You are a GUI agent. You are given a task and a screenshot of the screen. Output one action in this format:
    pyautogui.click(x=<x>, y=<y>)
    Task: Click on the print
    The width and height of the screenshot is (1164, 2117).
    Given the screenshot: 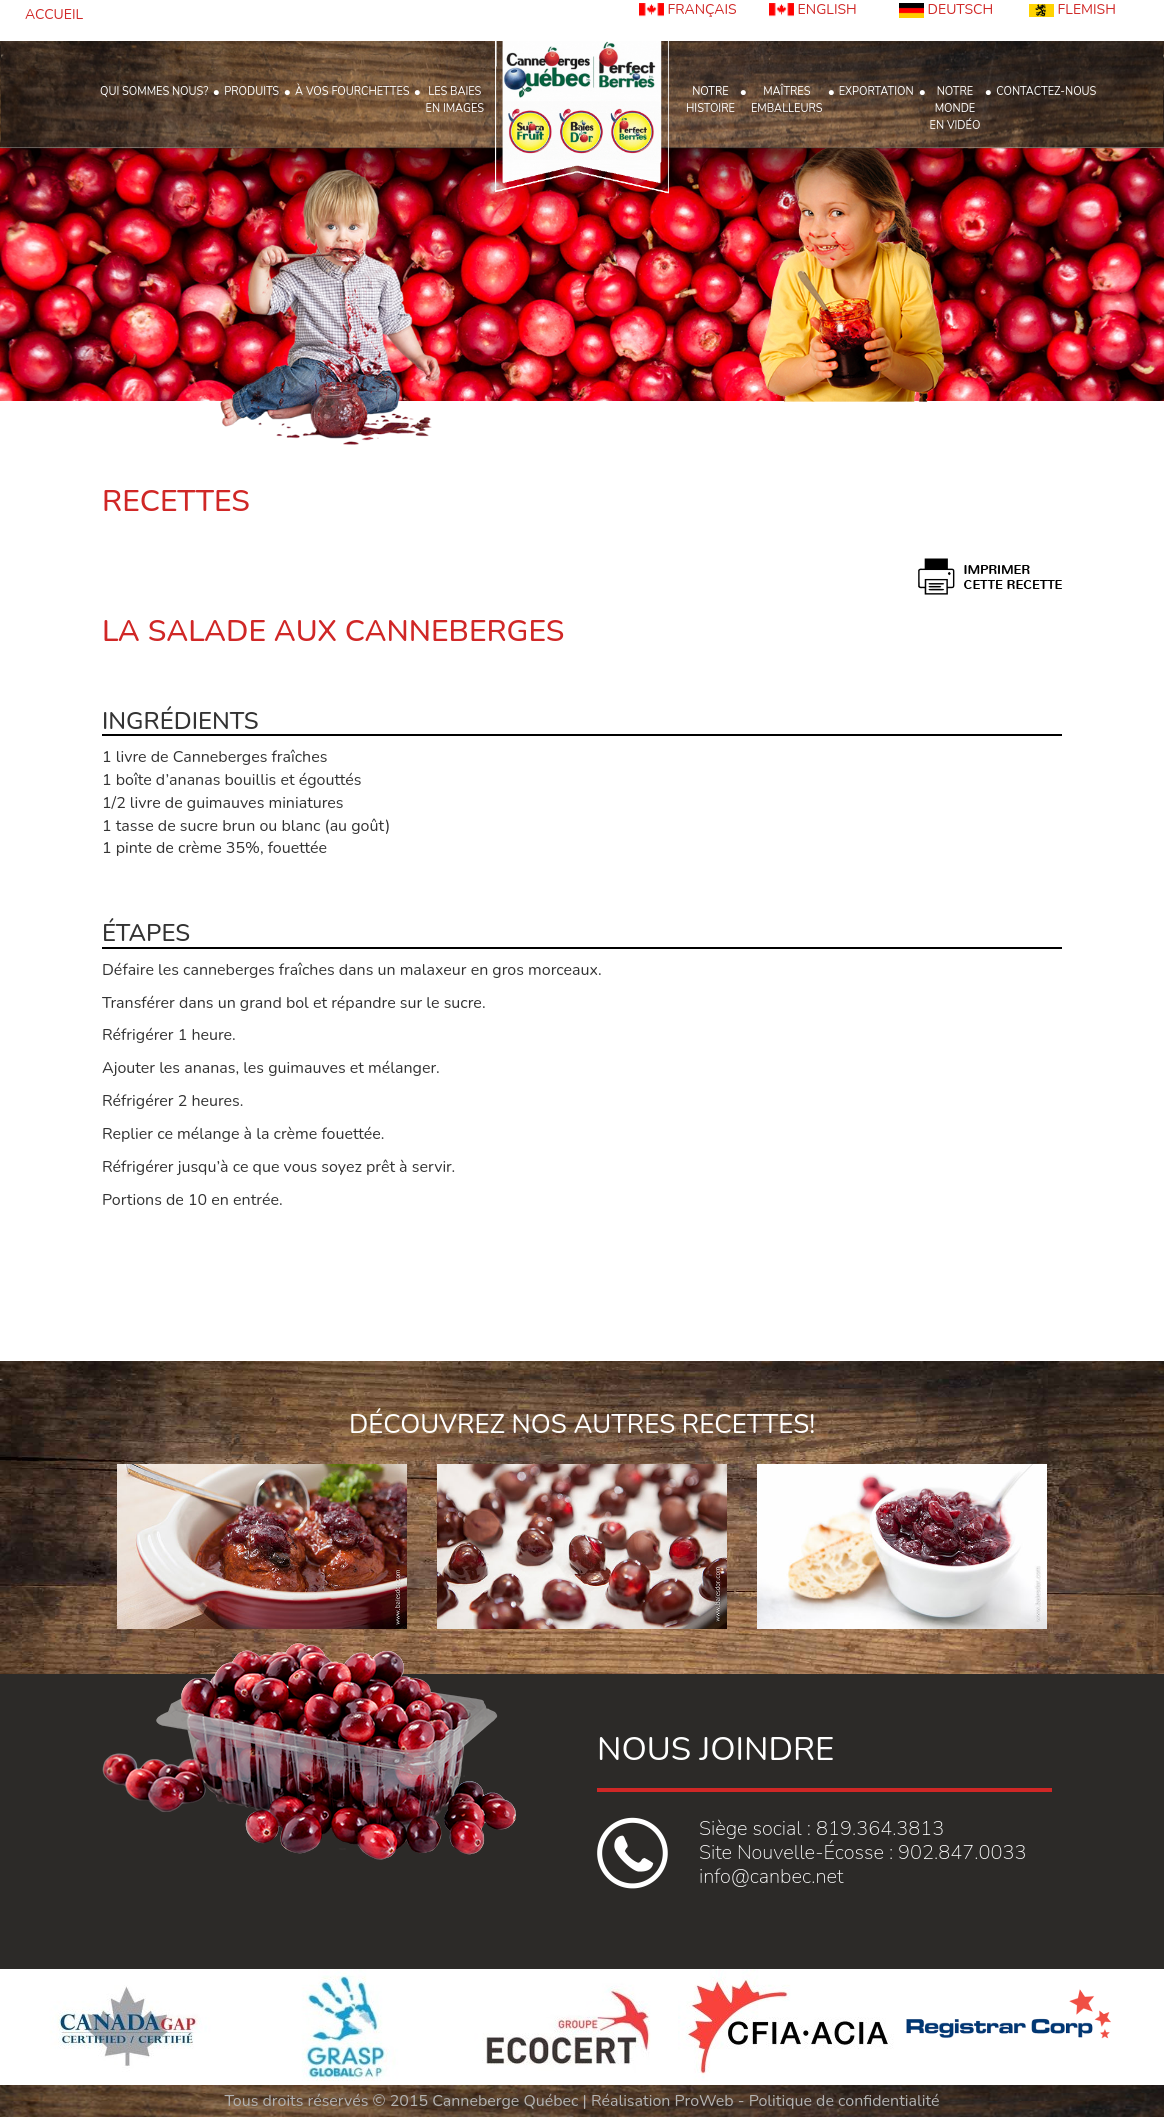 What is the action you would take?
    pyautogui.click(x=990, y=576)
    